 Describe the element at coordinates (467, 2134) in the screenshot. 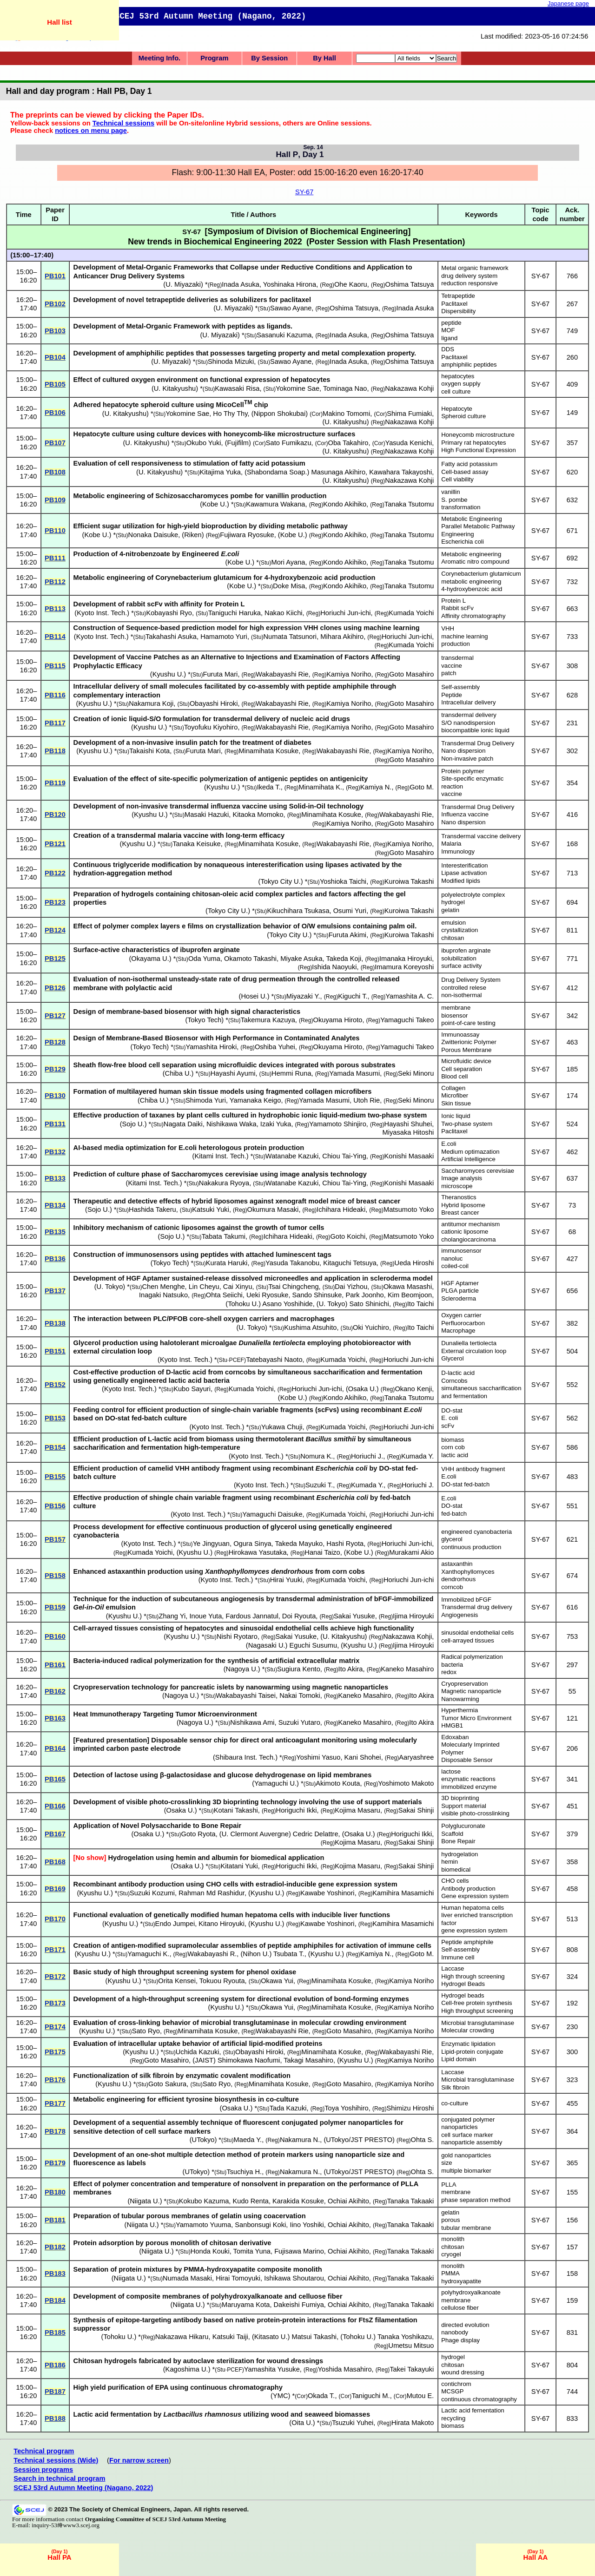

I see `cell surface marker` at that location.